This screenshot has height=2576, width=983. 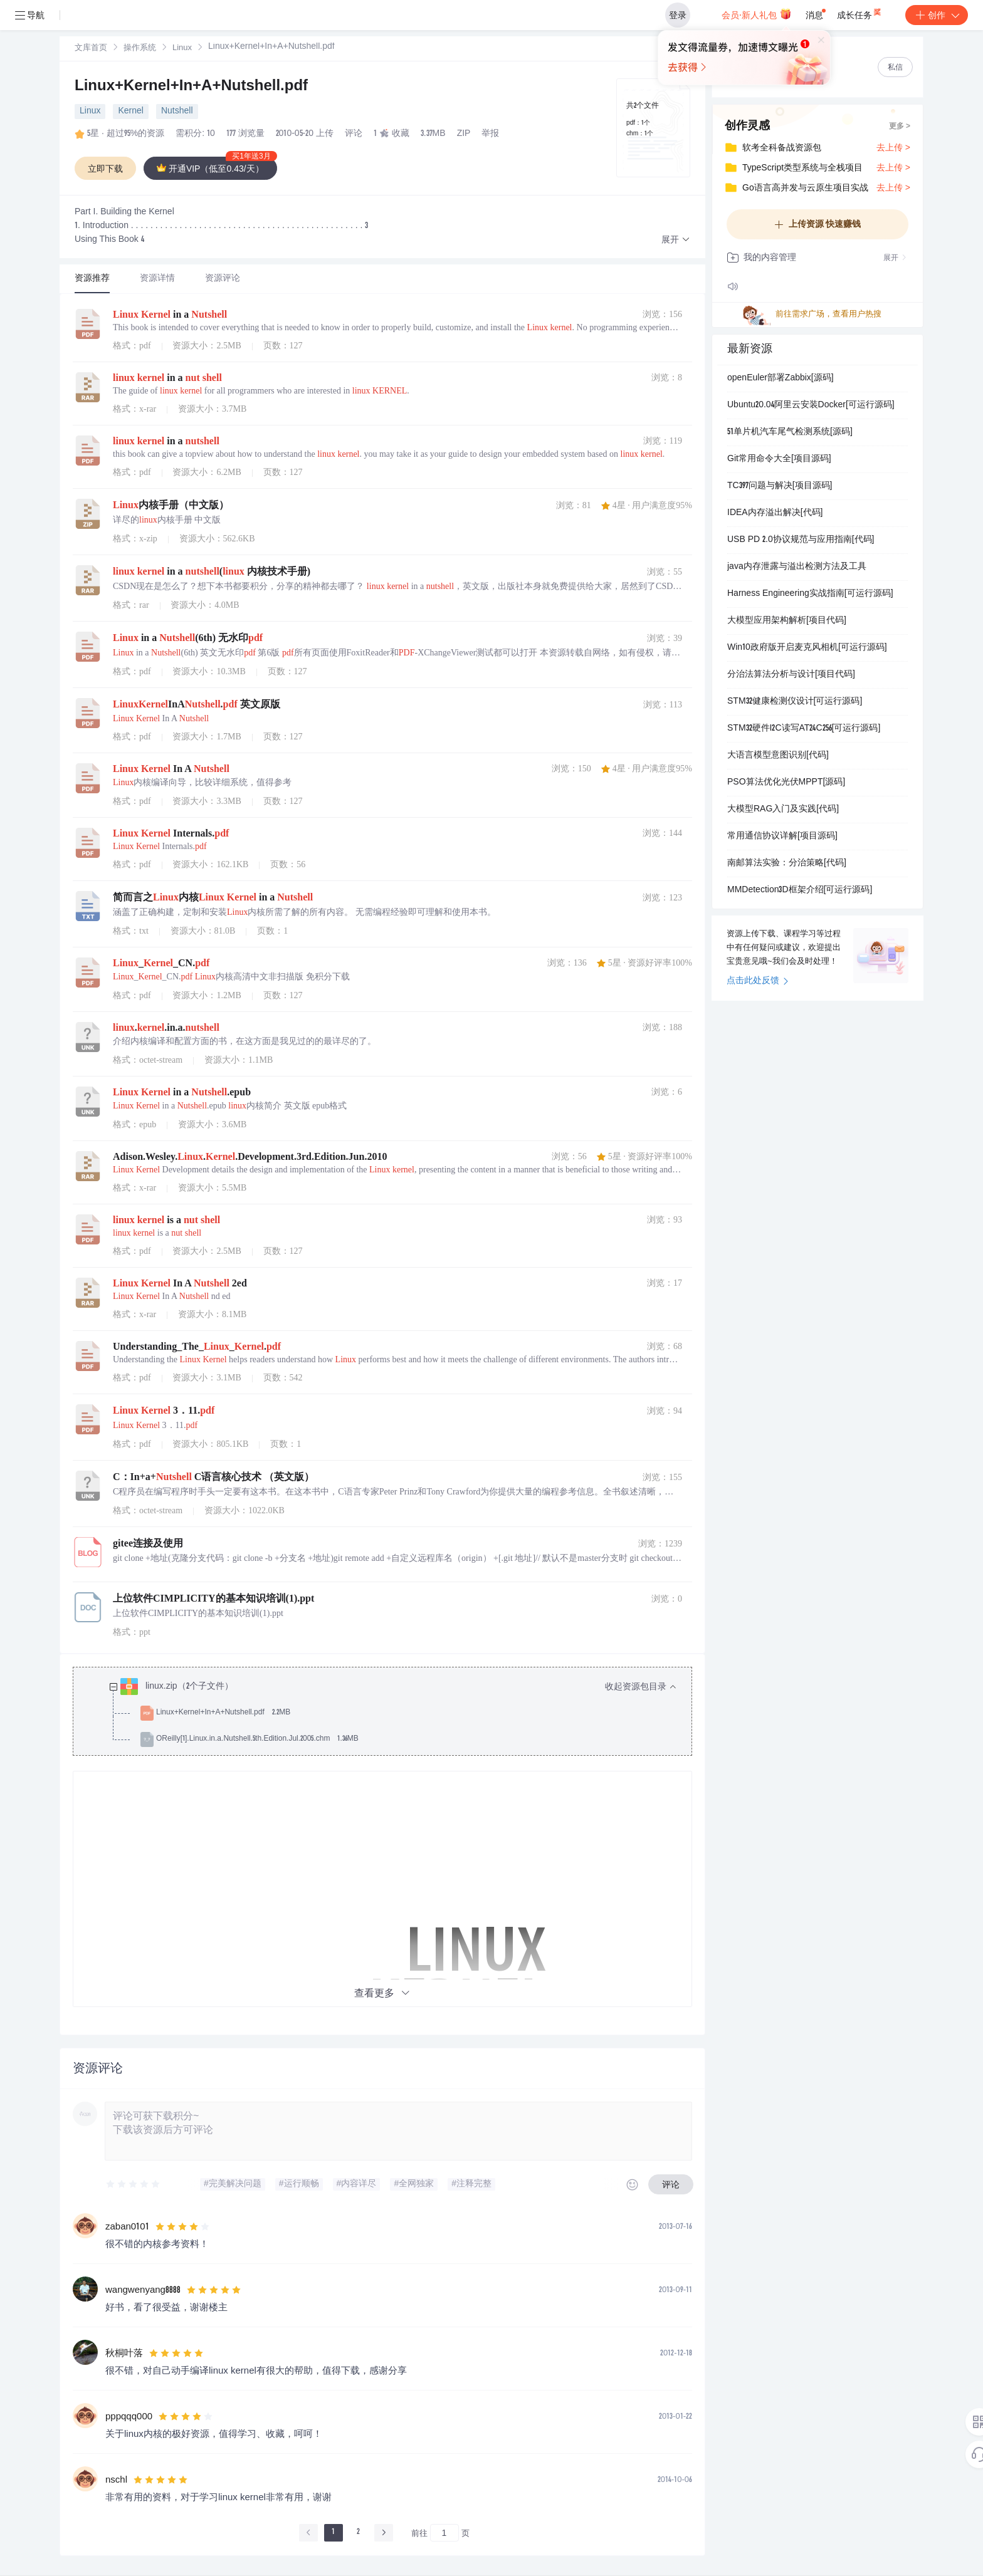 What do you see at coordinates (786, 621) in the screenshot?
I see `大模型应用架构解析[项目代码]` at bounding box center [786, 621].